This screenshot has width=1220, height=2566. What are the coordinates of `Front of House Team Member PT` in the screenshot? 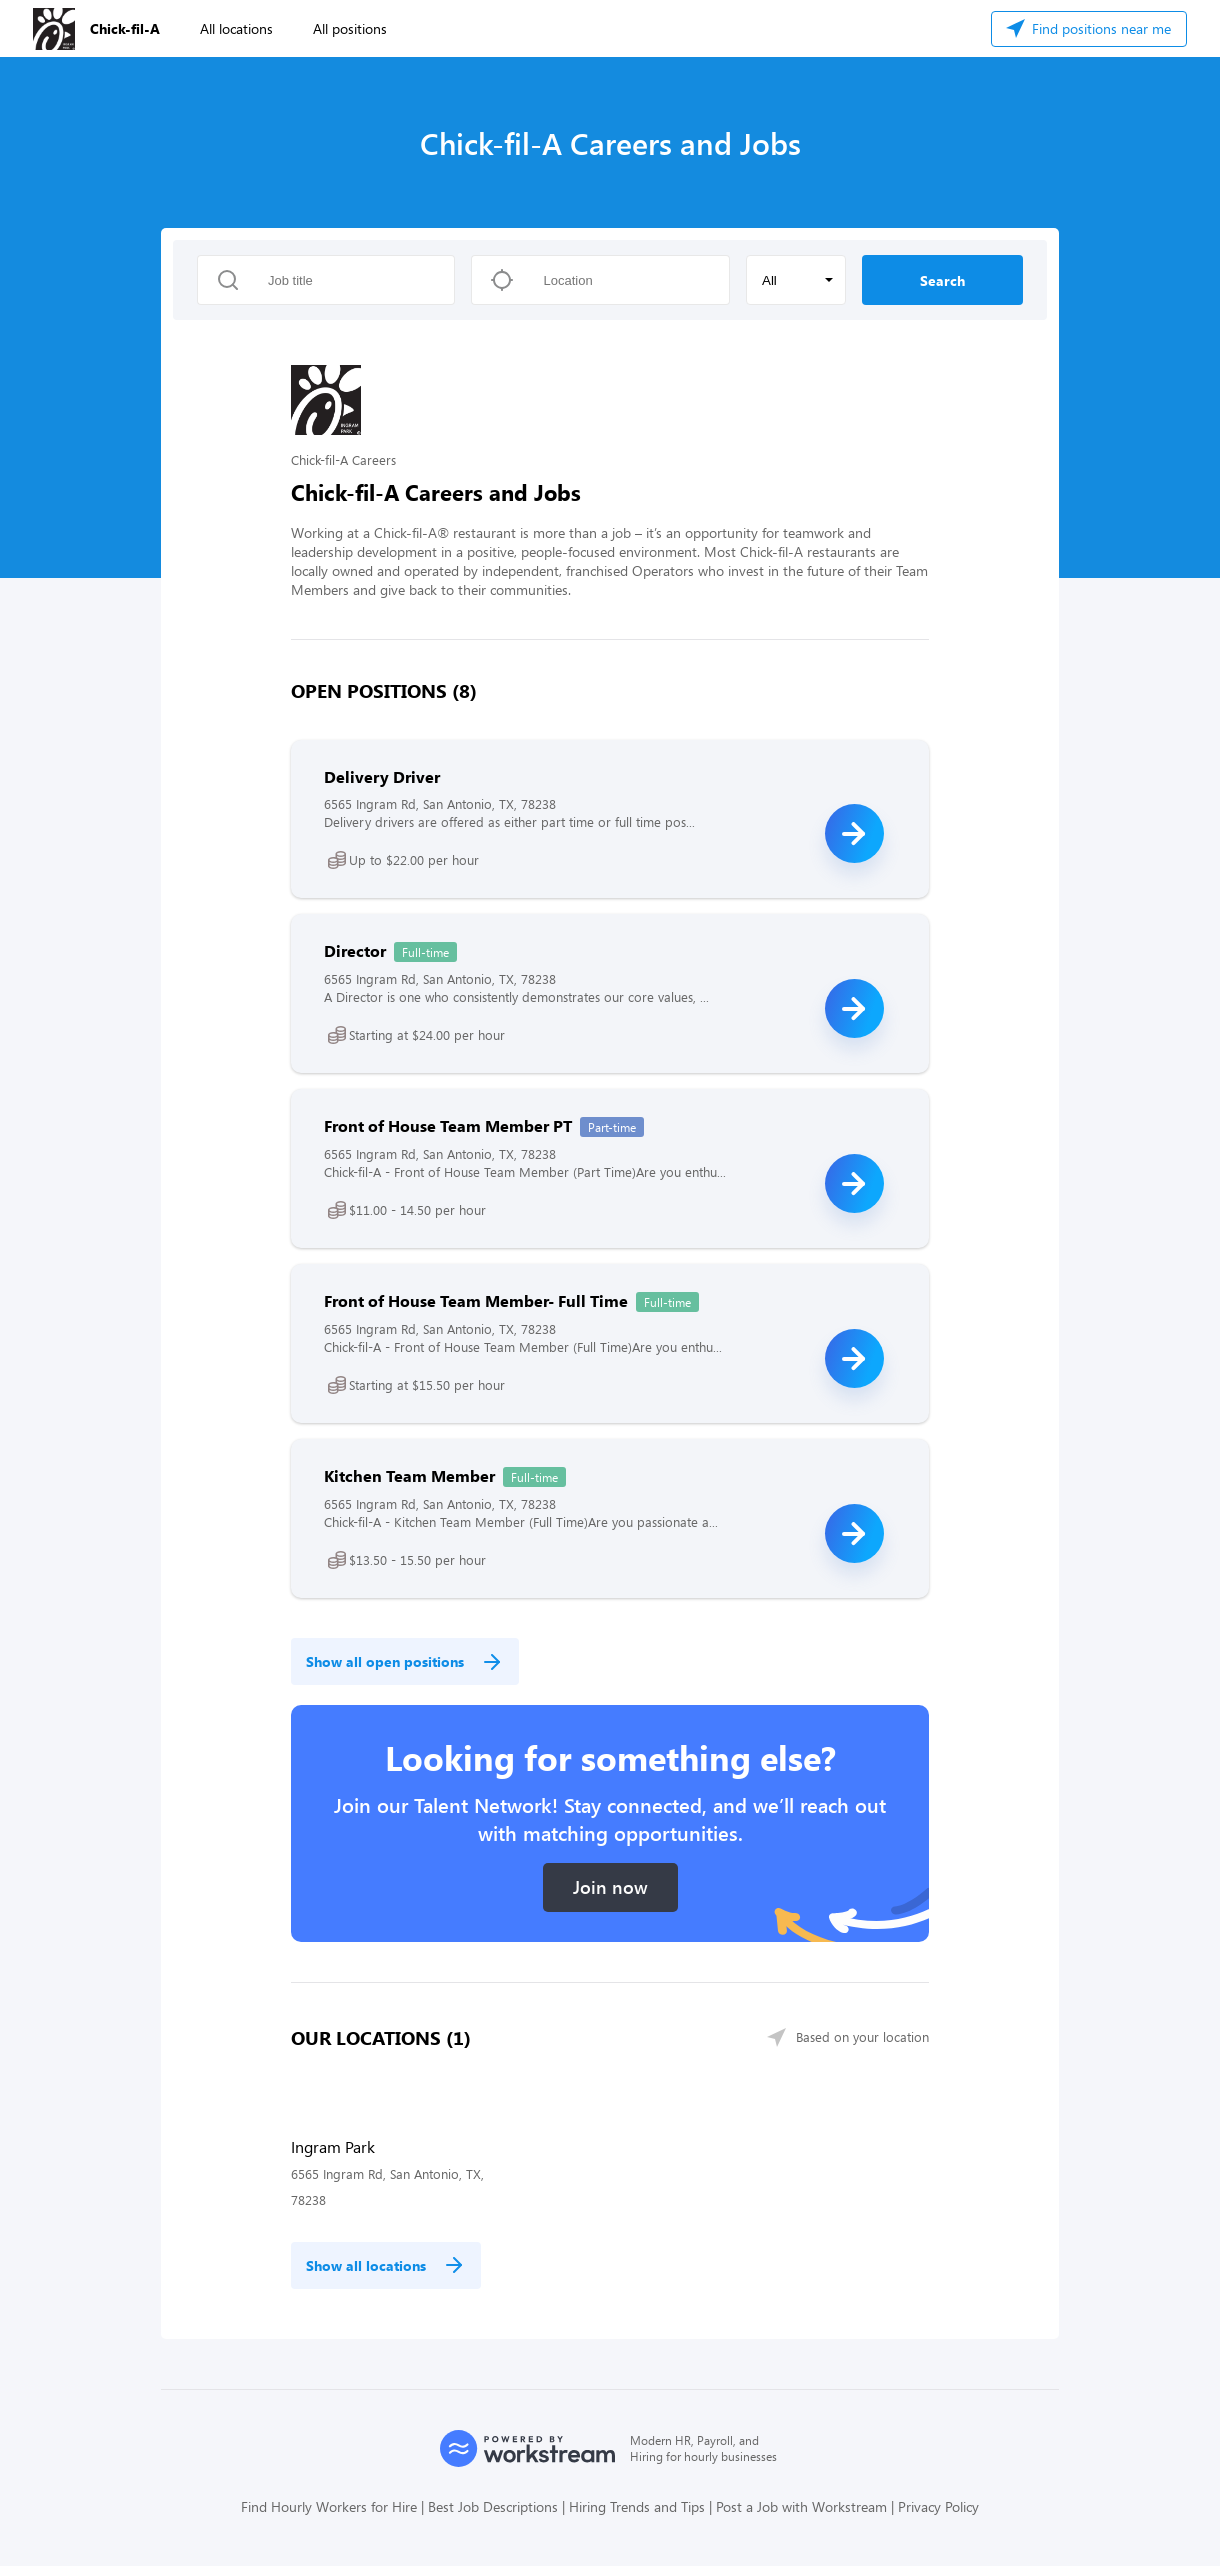 It's located at (448, 1125).